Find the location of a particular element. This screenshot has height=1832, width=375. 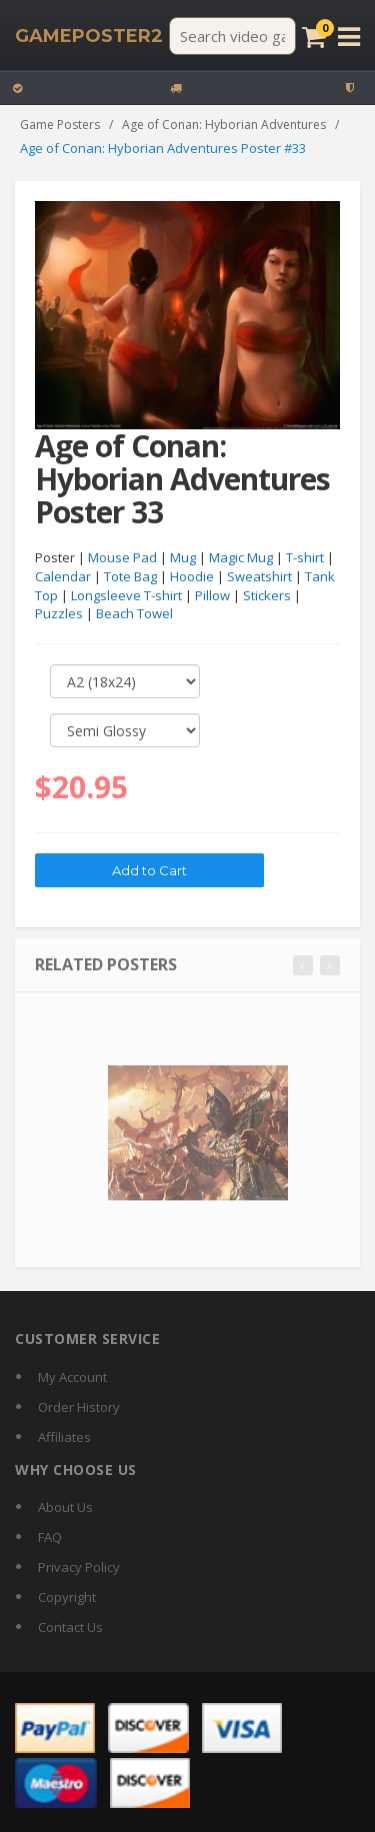

Puzzles is located at coordinates (59, 614).